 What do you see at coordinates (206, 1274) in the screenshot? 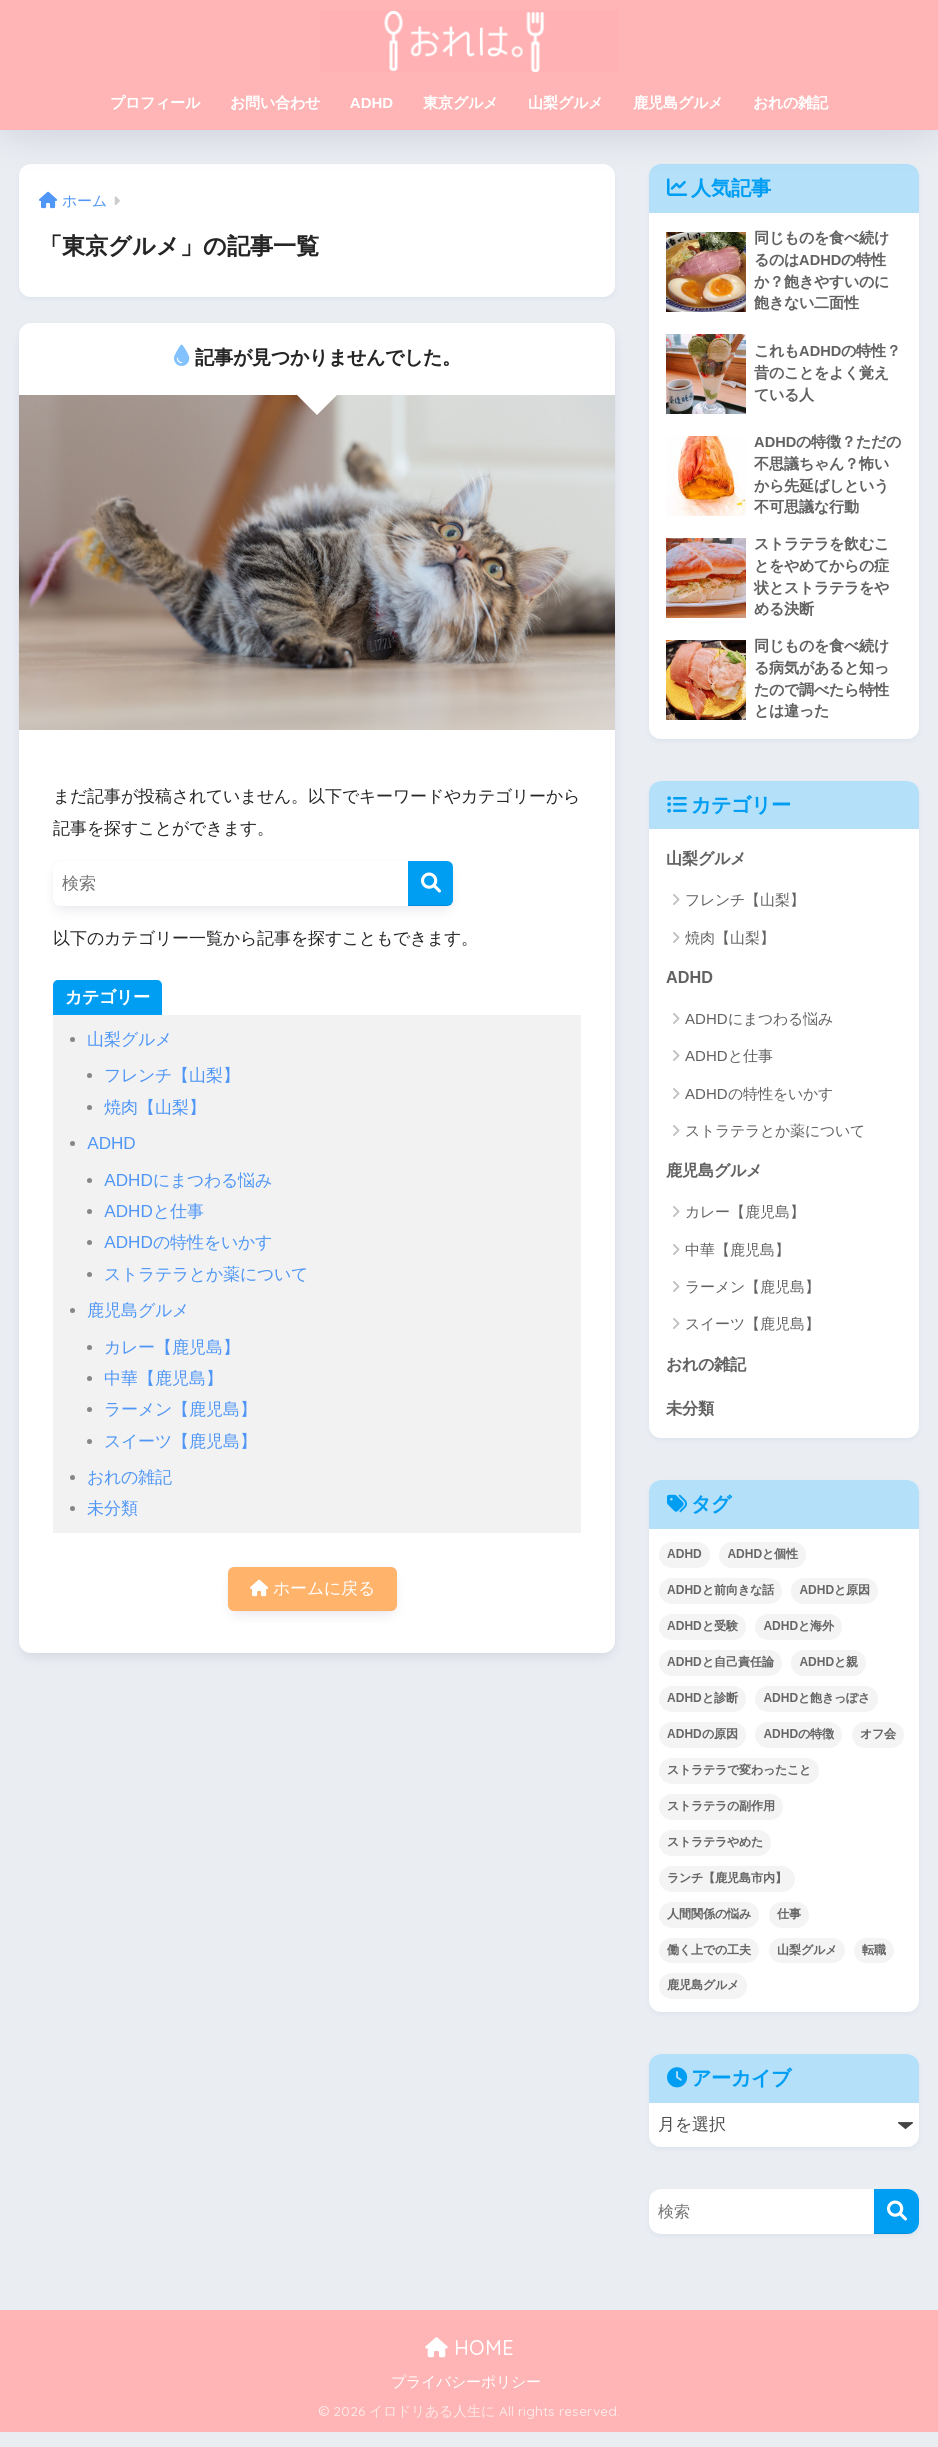
I see `ストラテラとか薬について` at bounding box center [206, 1274].